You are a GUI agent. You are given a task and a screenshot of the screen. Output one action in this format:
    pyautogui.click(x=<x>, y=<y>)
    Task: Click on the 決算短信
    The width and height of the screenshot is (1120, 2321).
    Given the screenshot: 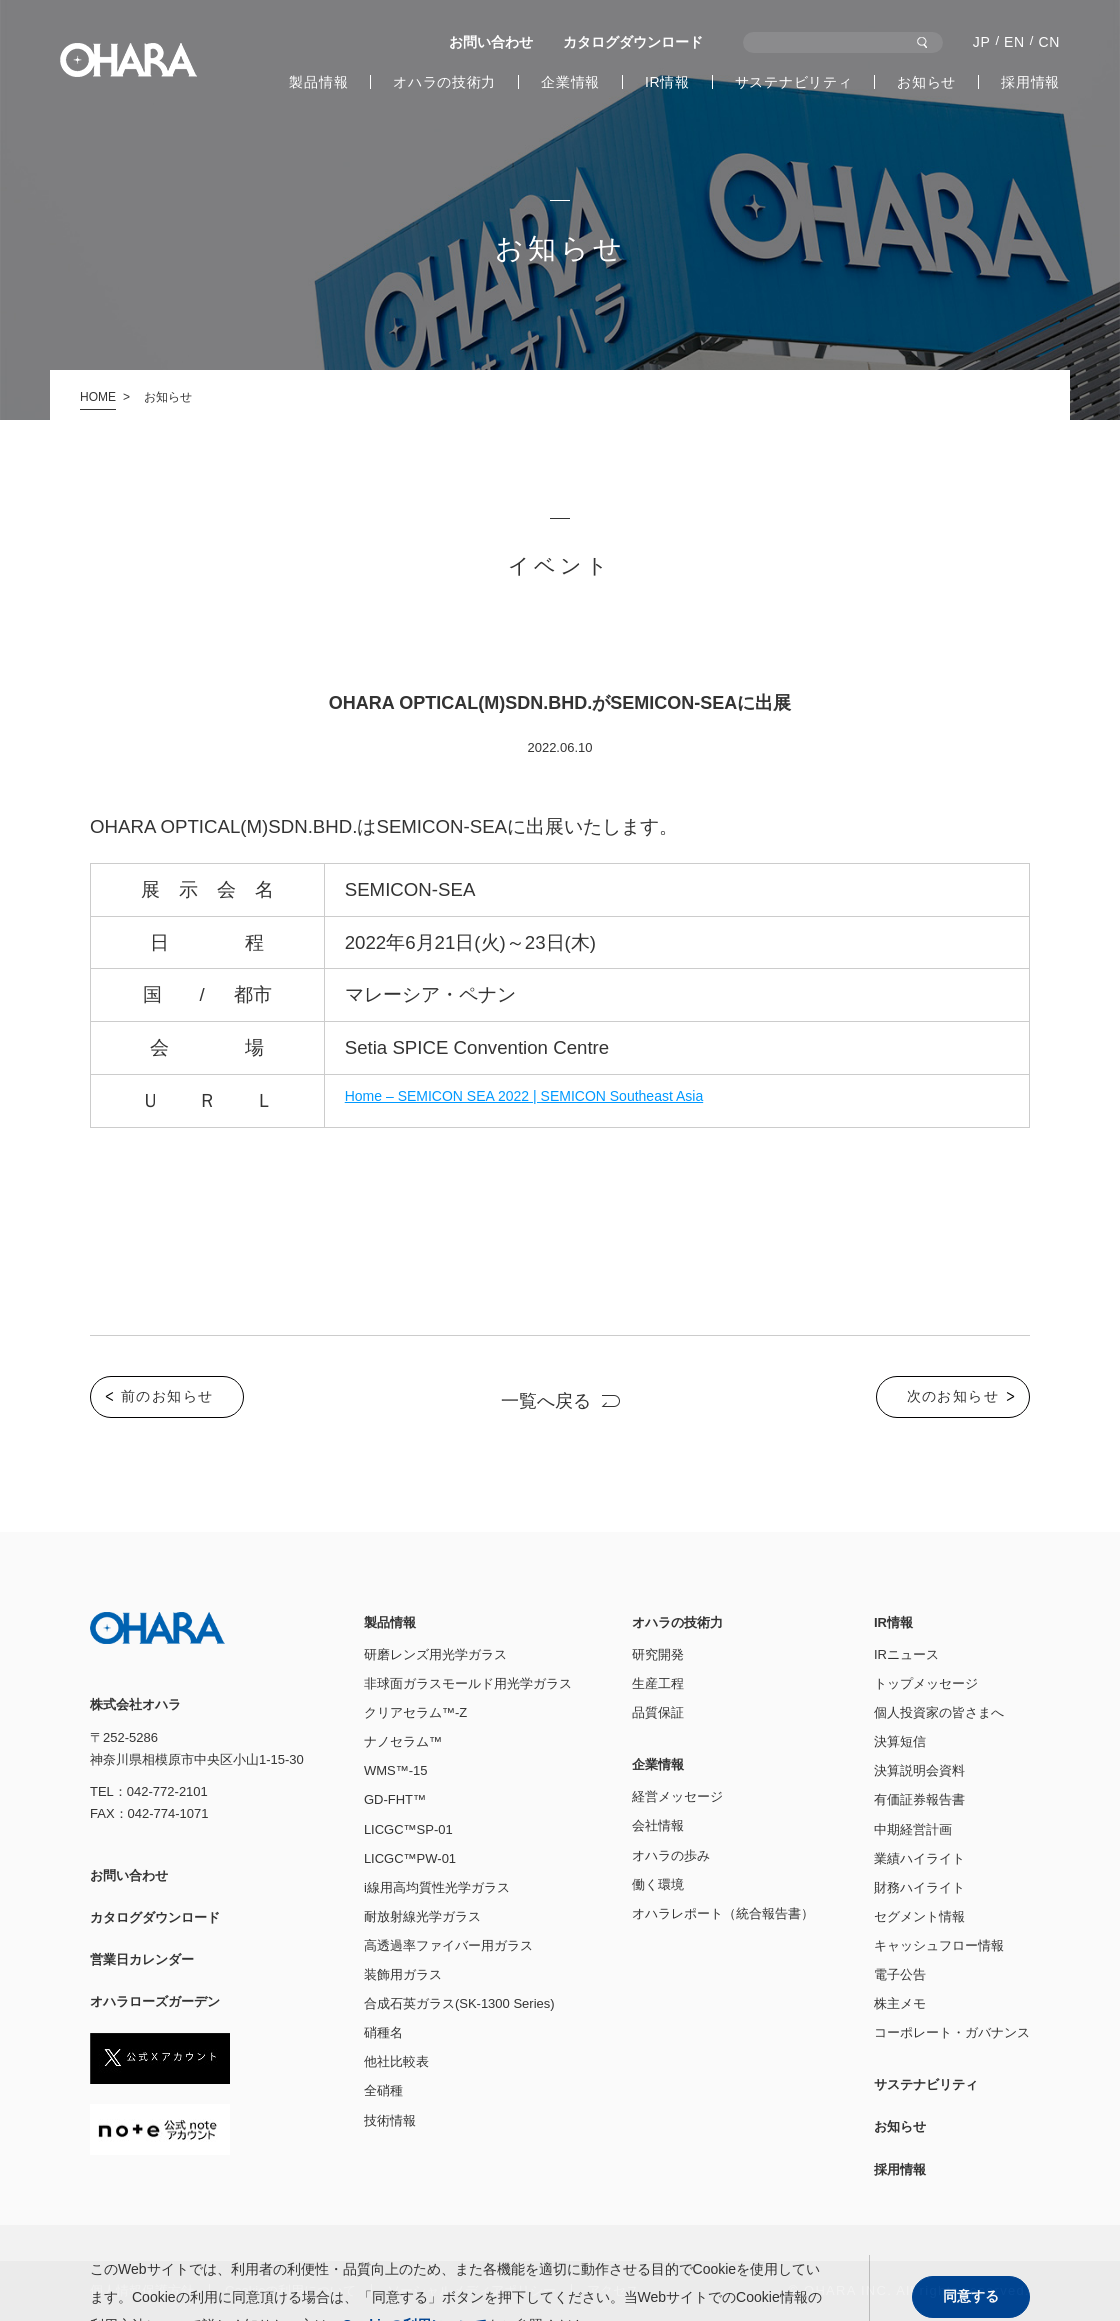 What is the action you would take?
    pyautogui.click(x=900, y=1741)
    